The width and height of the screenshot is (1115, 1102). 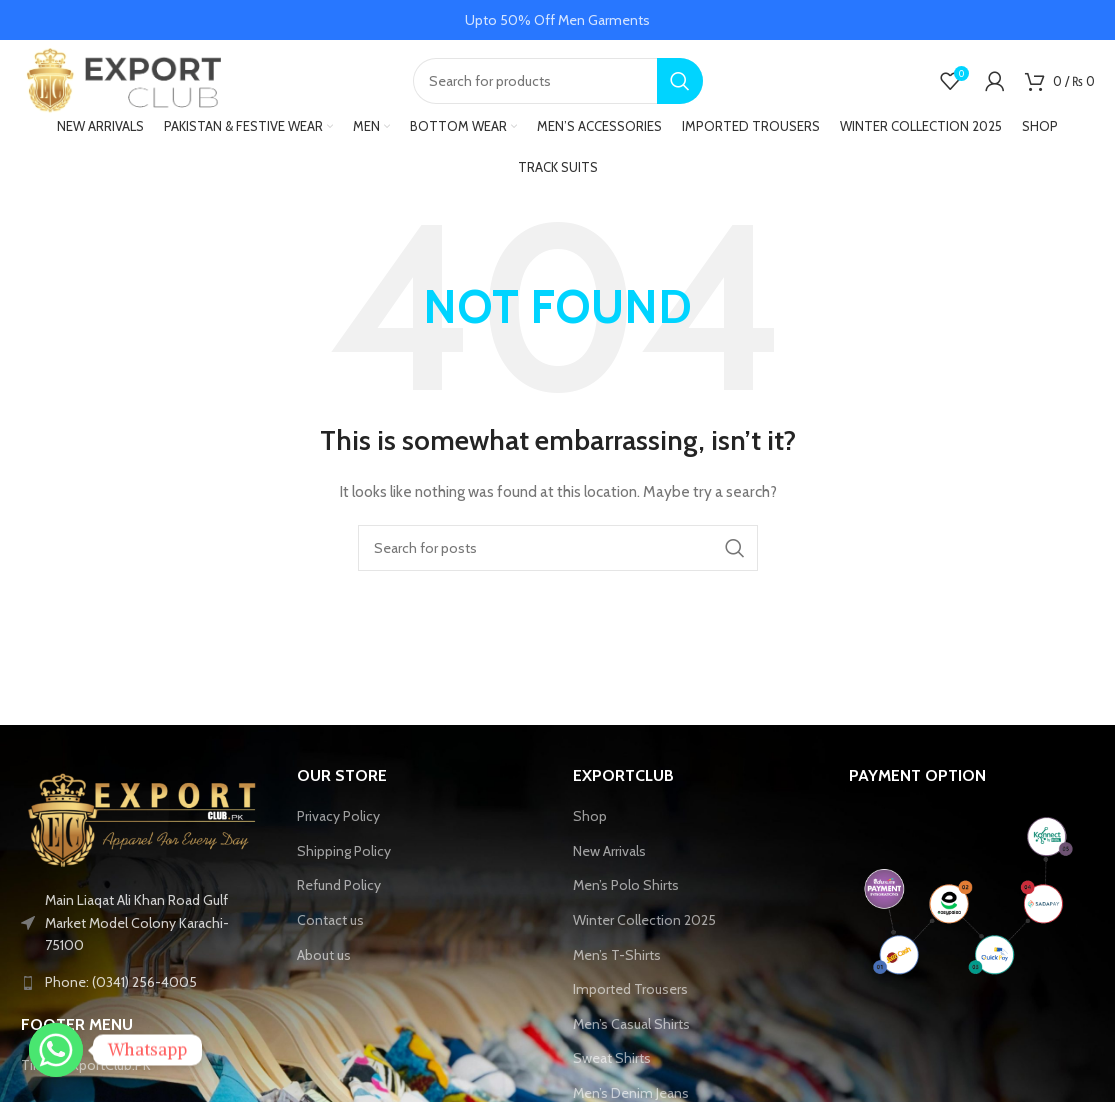 What do you see at coordinates (86, 1074) in the screenshot?
I see `Tiktok-ExportClub.PK` at bounding box center [86, 1074].